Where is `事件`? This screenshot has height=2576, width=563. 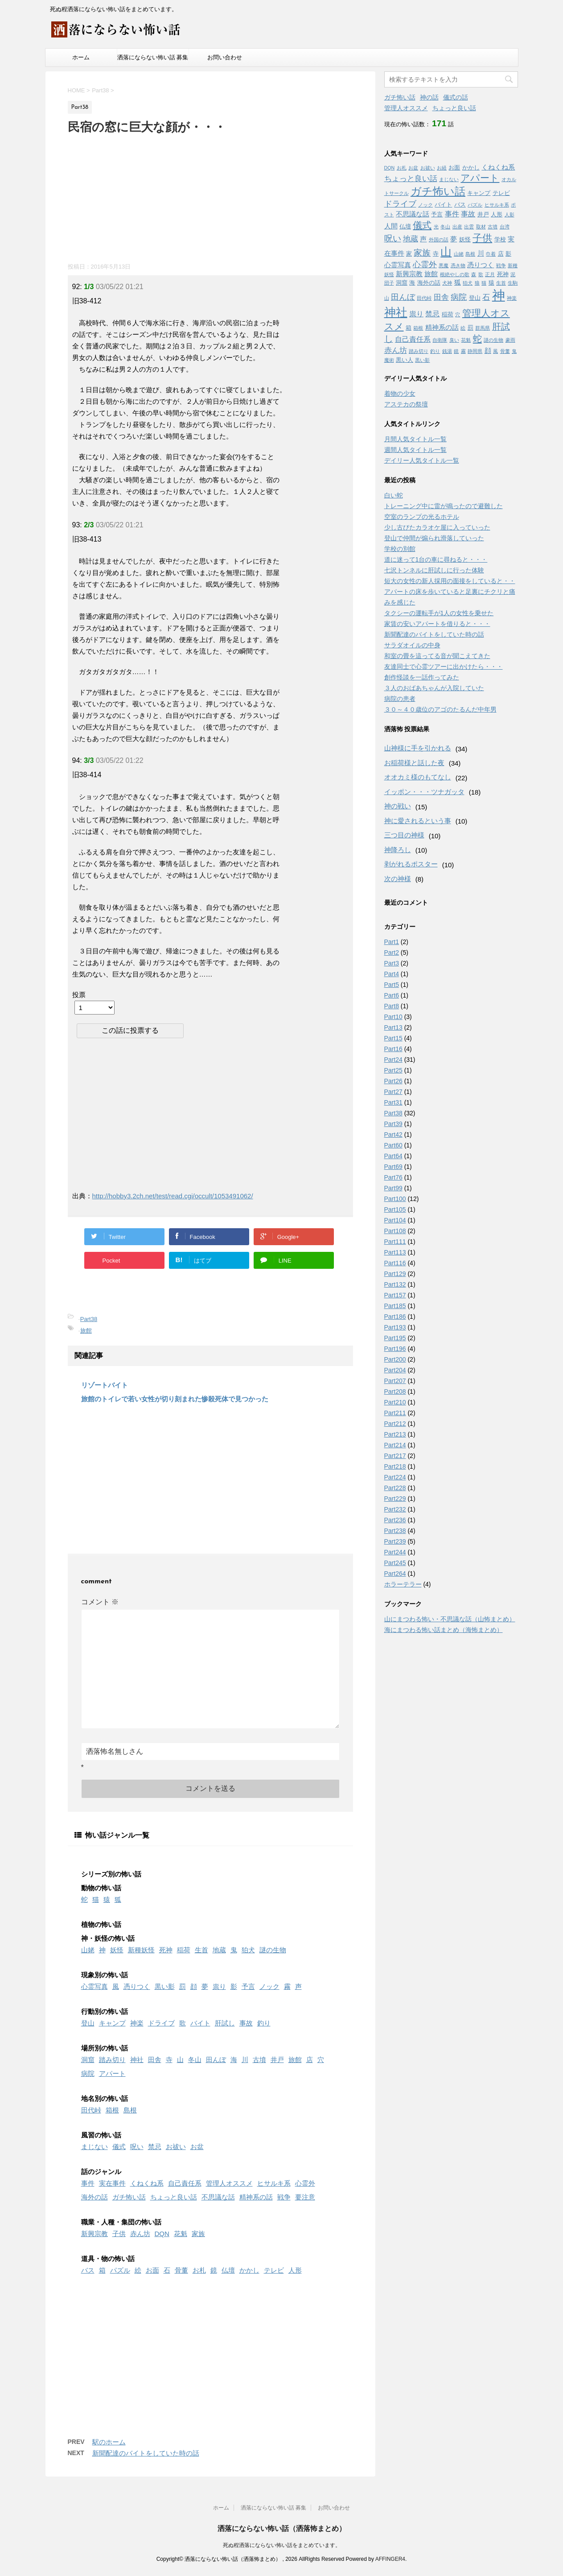 事件 is located at coordinates (88, 2183).